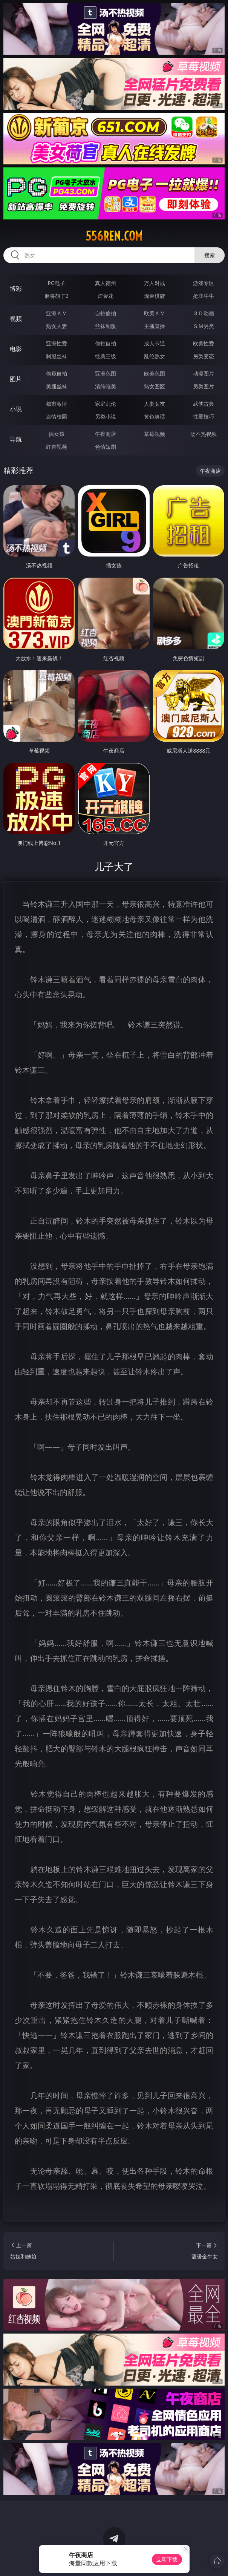  What do you see at coordinates (56, 283) in the screenshot?
I see `PG电子` at bounding box center [56, 283].